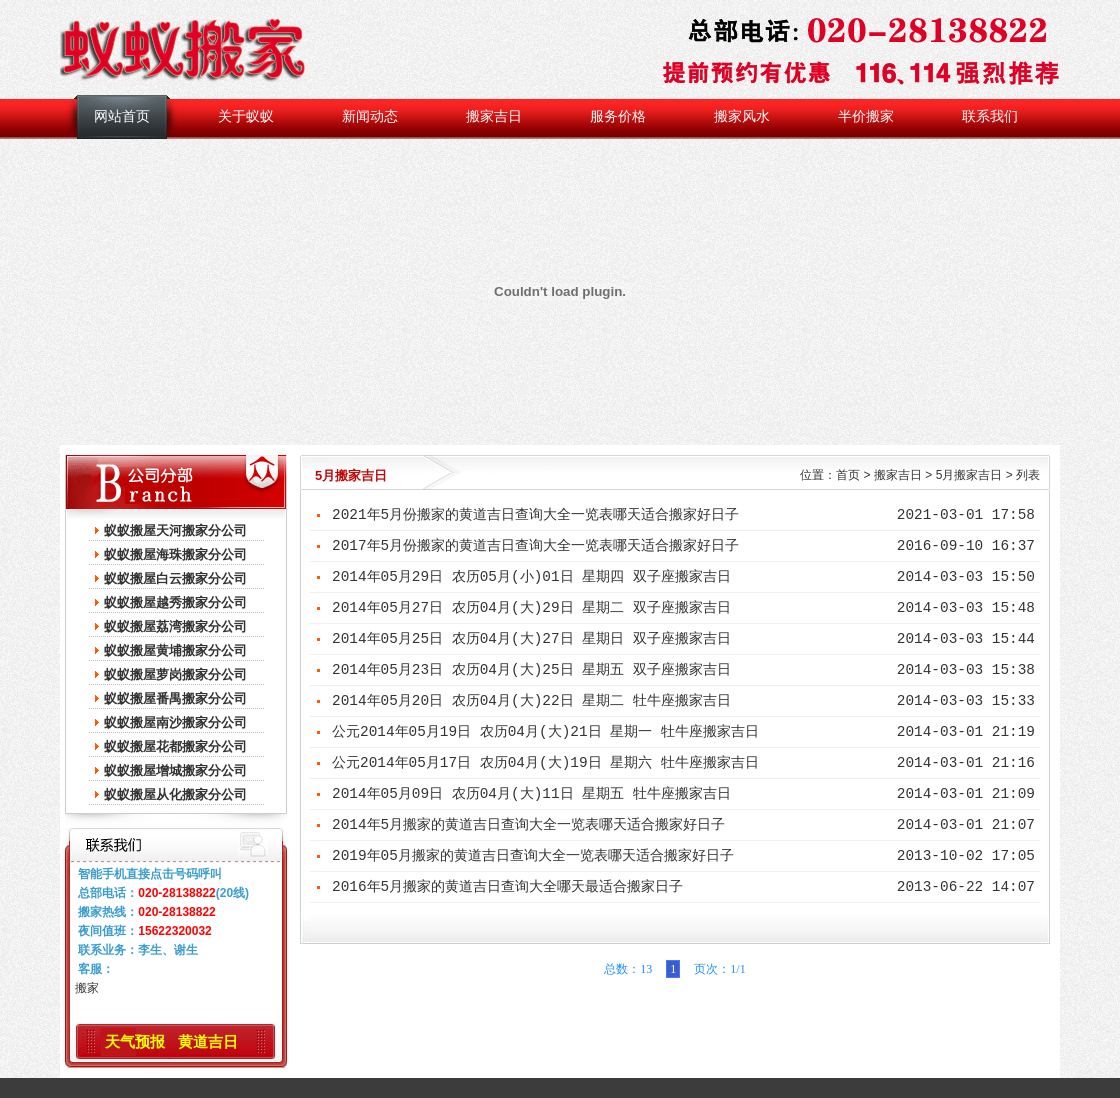  What do you see at coordinates (848, 475) in the screenshot?
I see `首页` at bounding box center [848, 475].